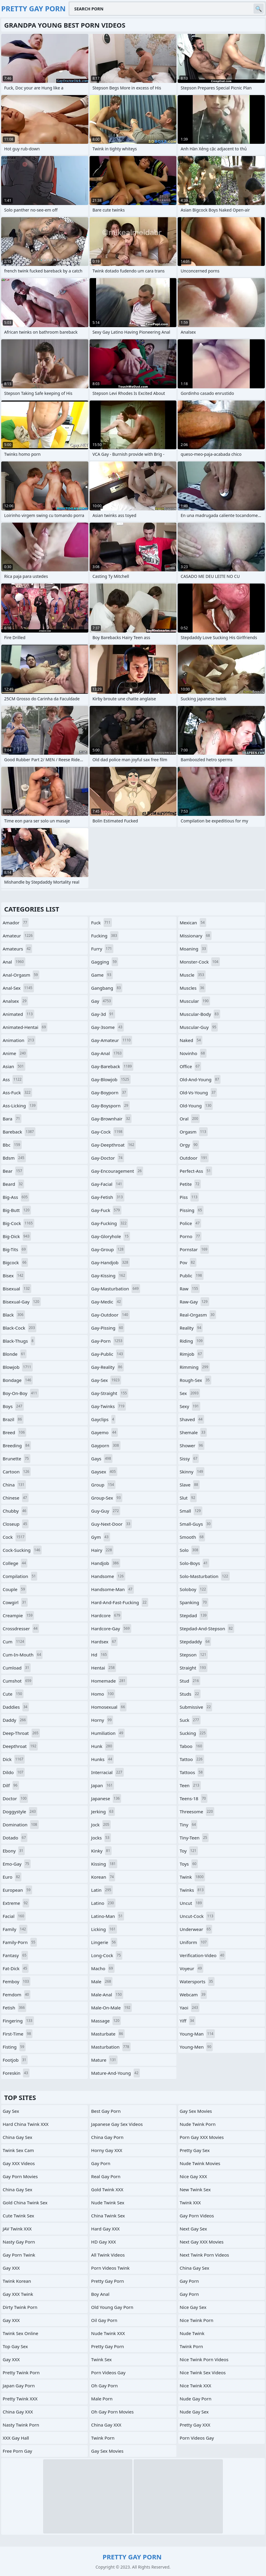 This screenshot has height=2576, width=266. What do you see at coordinates (15, 1510) in the screenshot?
I see `chubby` at bounding box center [15, 1510].